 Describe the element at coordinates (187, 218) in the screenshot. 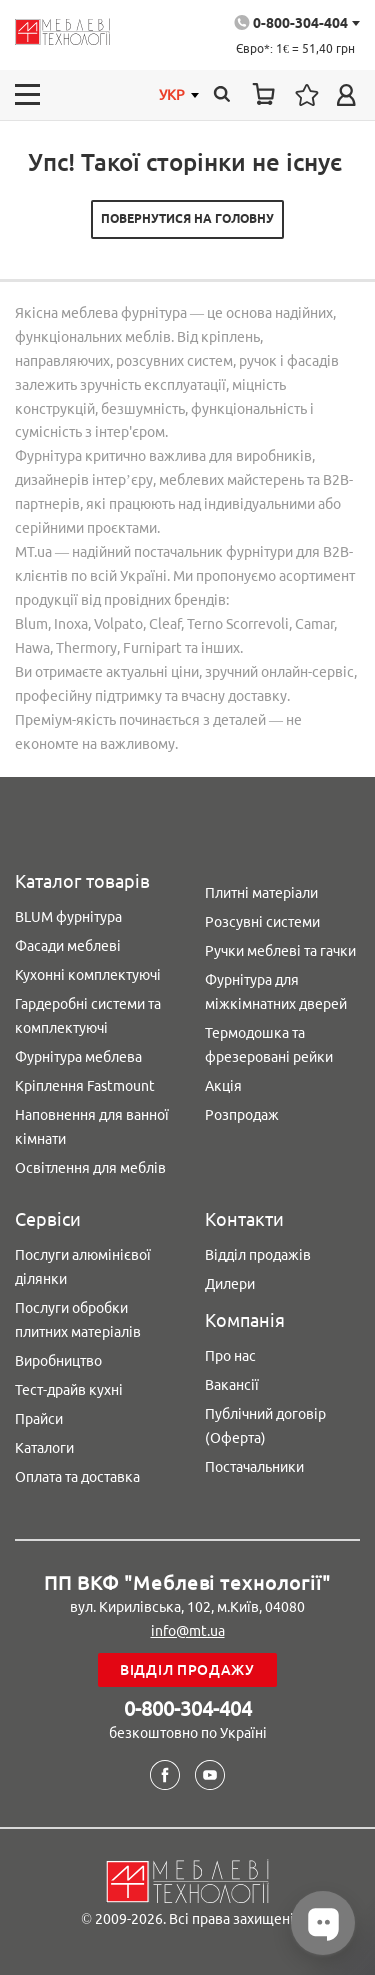

I see `Повернутися на головну` at that location.